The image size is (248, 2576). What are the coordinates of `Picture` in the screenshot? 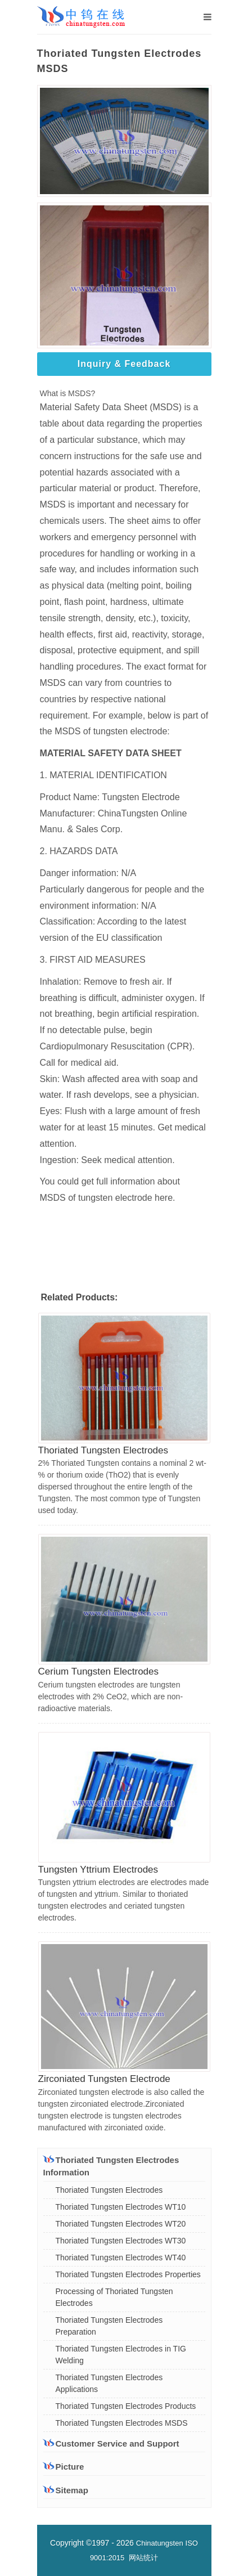 It's located at (63, 2466).